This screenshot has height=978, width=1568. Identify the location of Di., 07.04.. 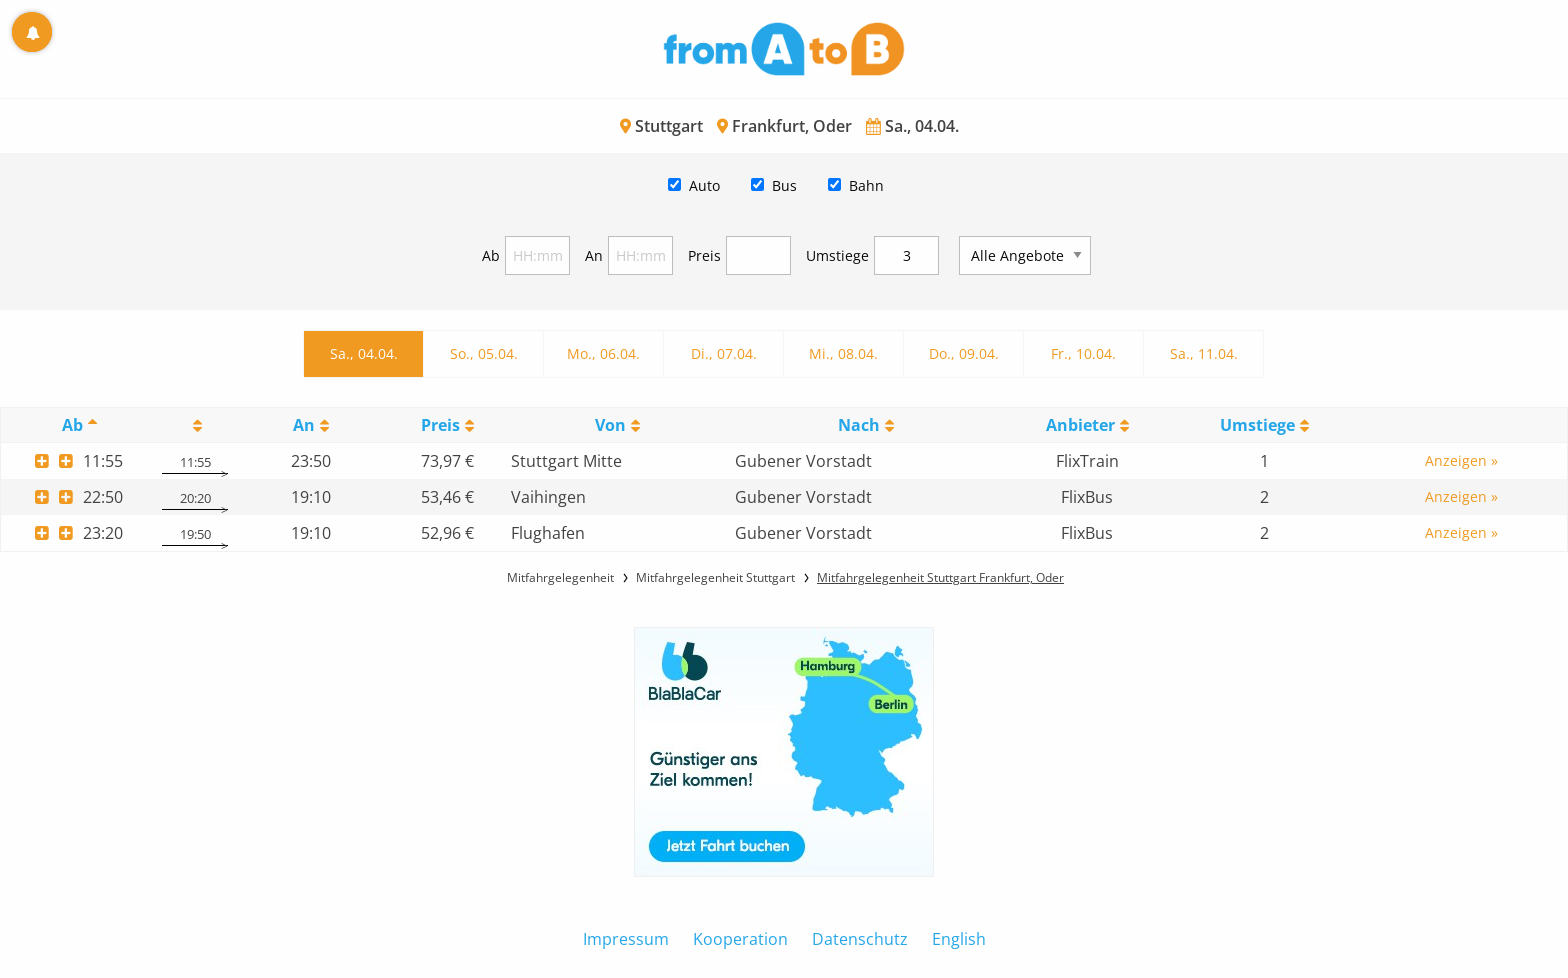
(724, 353).